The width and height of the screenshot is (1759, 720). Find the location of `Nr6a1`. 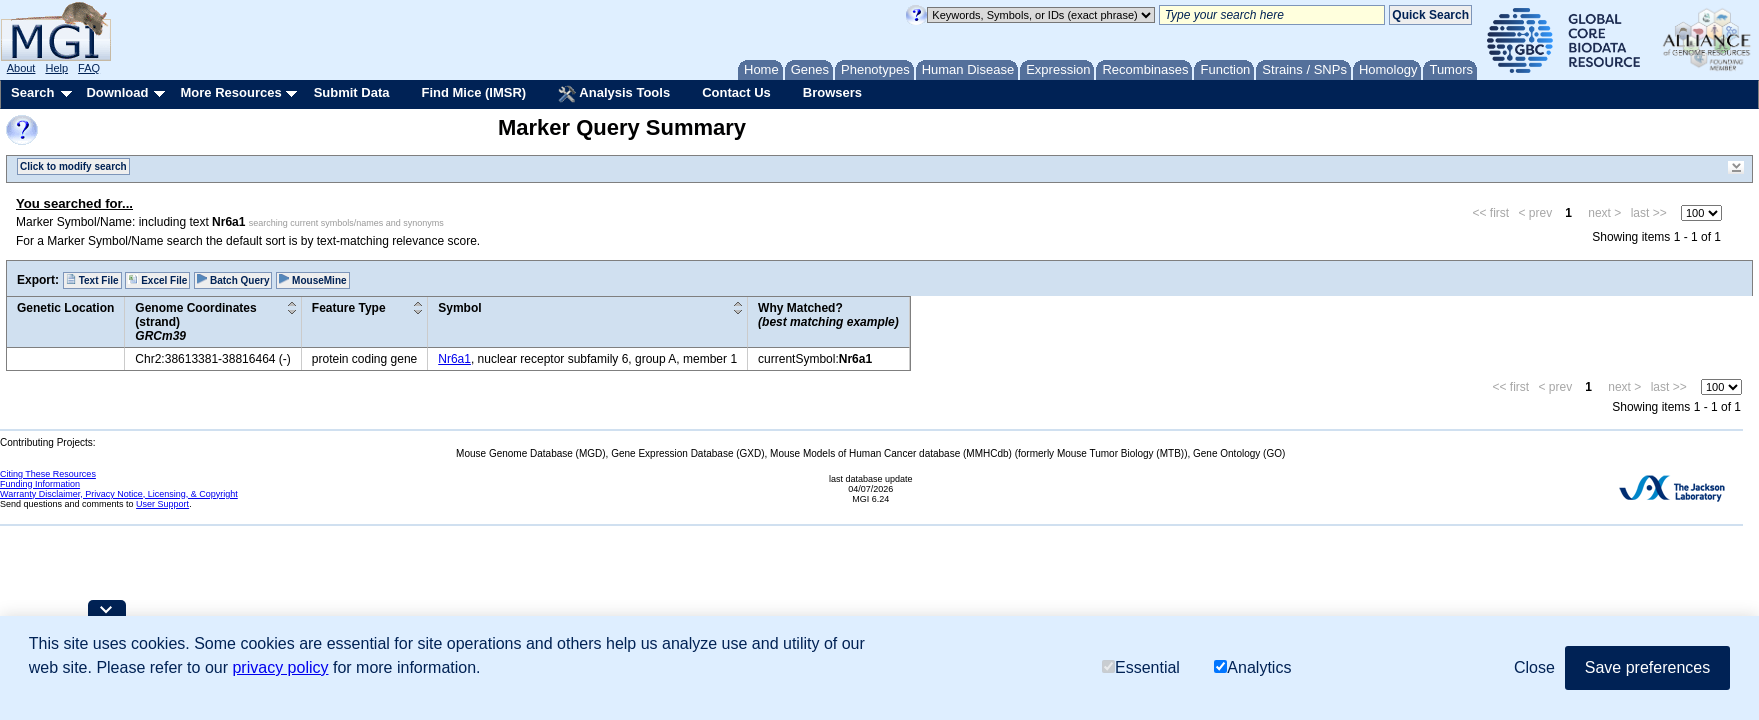

Nr6a1 is located at coordinates (454, 359).